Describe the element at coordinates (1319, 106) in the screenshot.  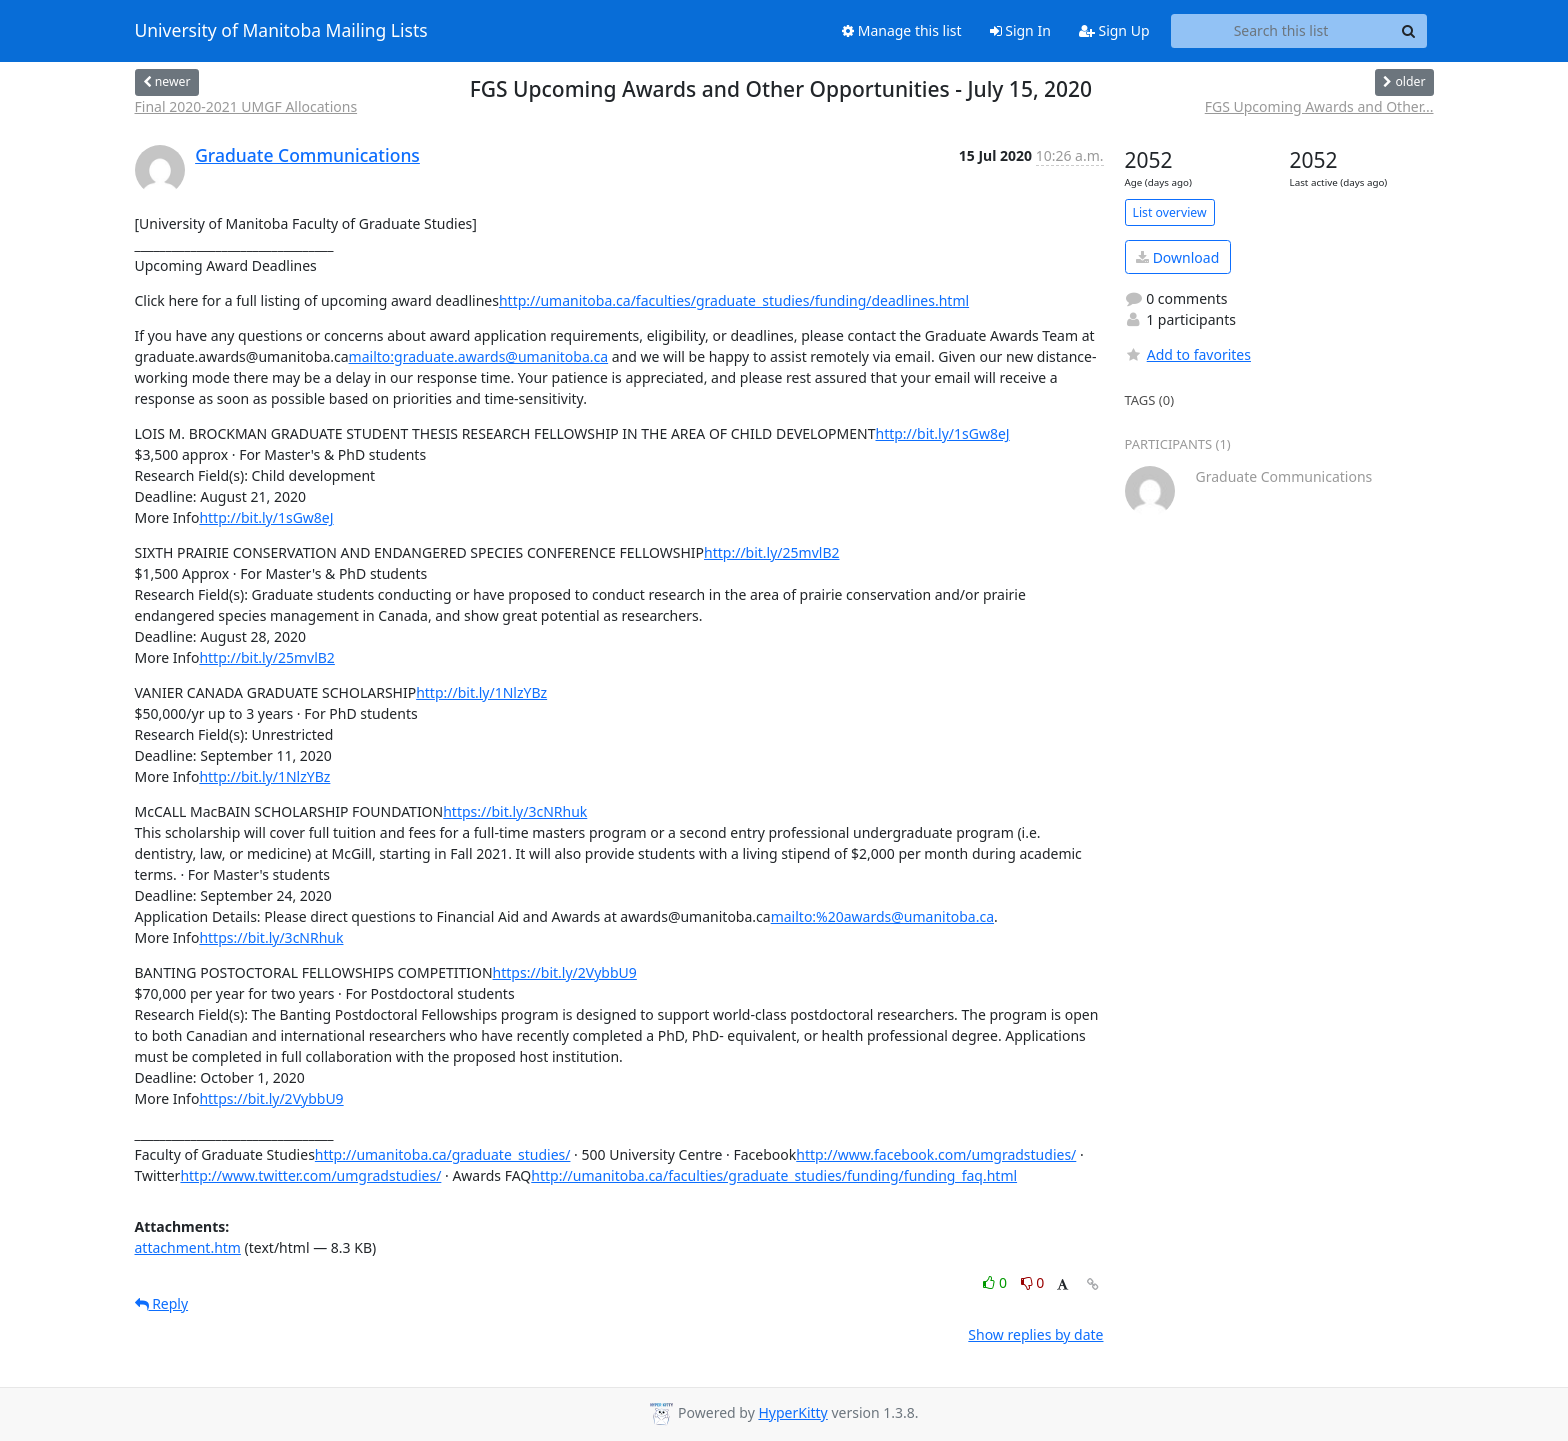
I see `FGS Upcoming Awards and Other...` at that location.